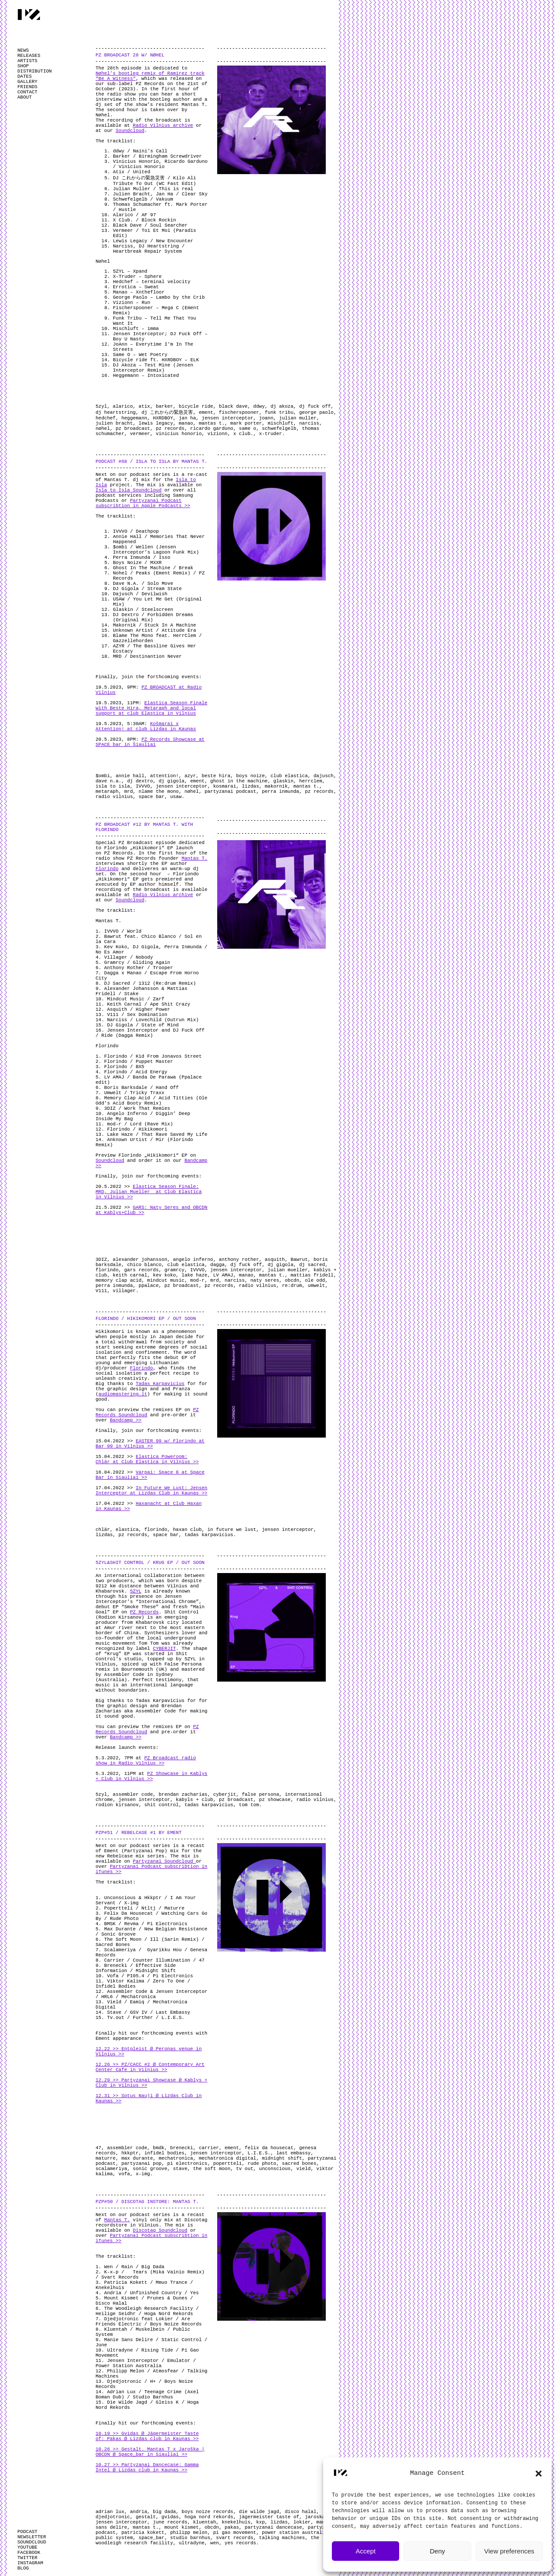 Image resolution: width=556 pixels, height=2576 pixels. I want to click on midnight shift, so click(282, 2158).